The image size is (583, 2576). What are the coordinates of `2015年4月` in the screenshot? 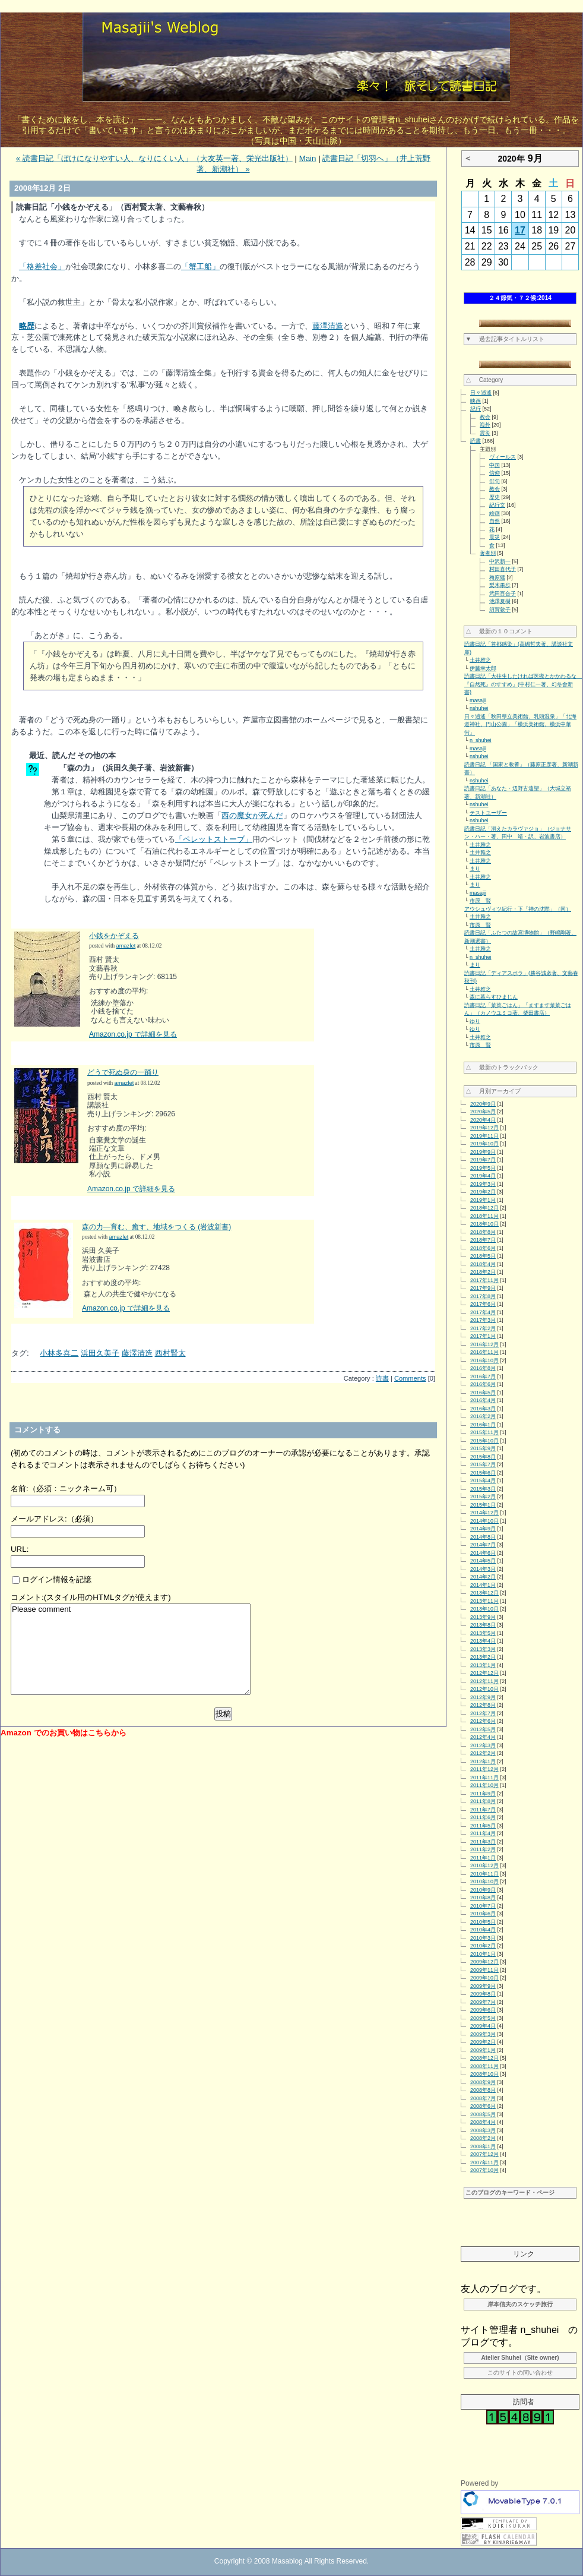 It's located at (483, 1480).